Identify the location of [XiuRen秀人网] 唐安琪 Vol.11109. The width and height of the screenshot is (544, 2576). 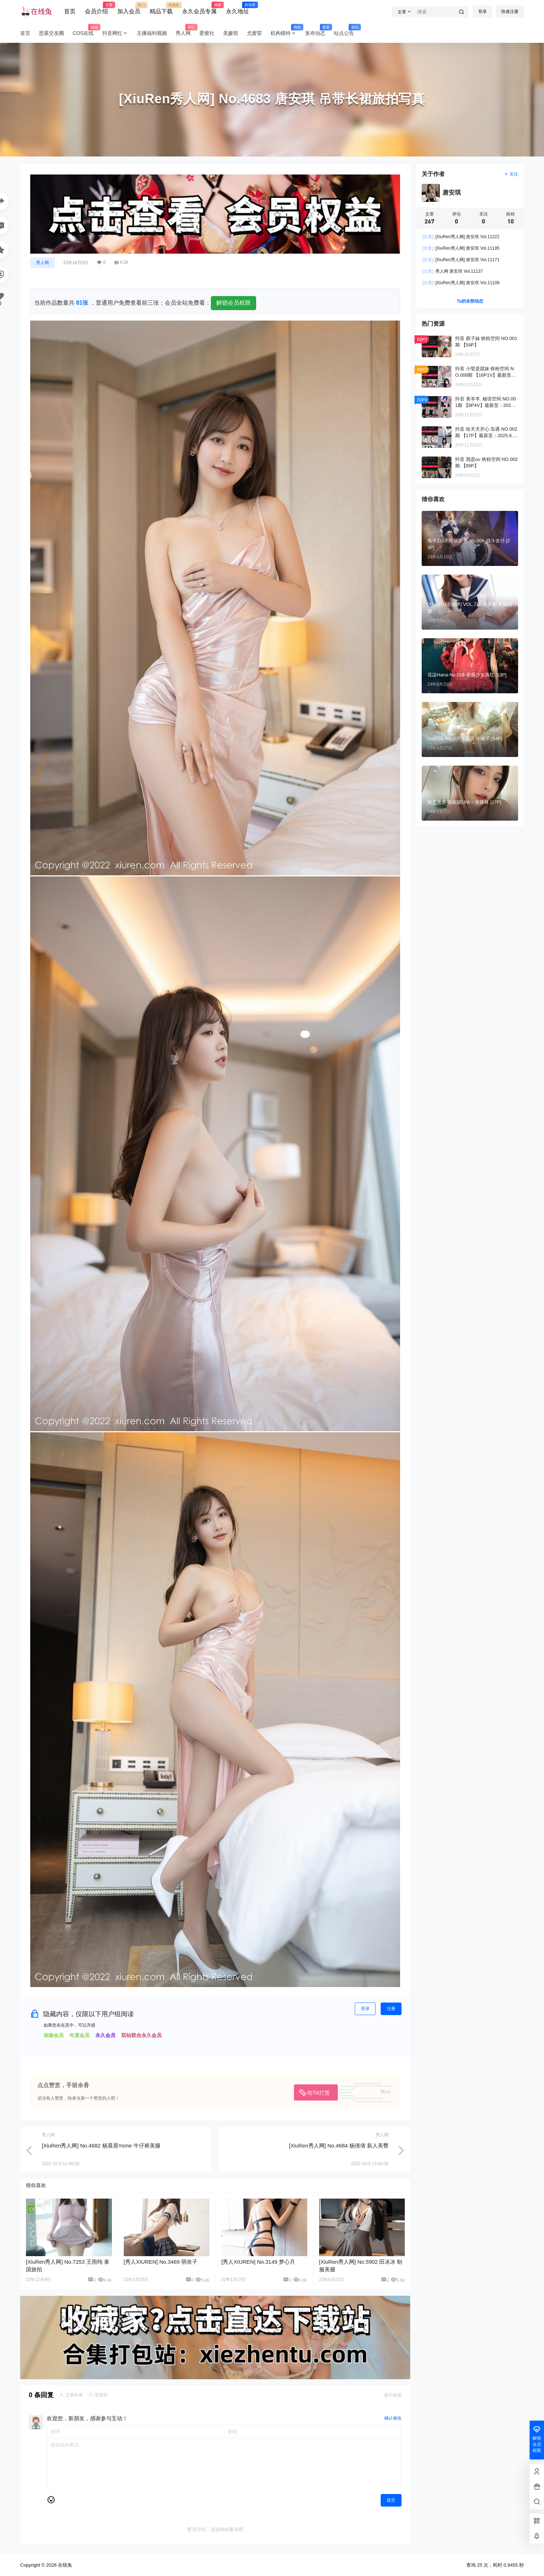
(460, 282).